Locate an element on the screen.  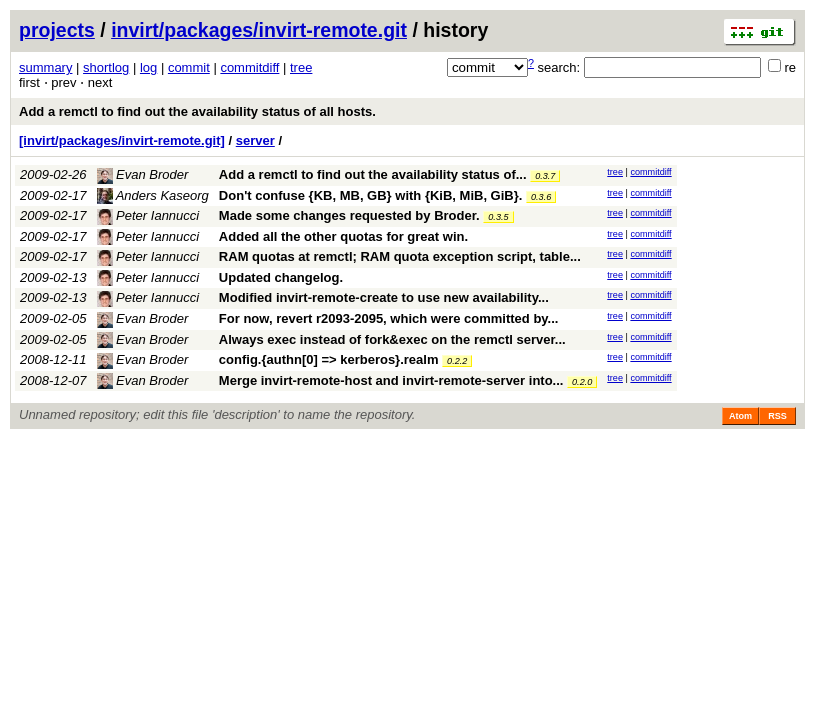
tree is located at coordinates (301, 67).